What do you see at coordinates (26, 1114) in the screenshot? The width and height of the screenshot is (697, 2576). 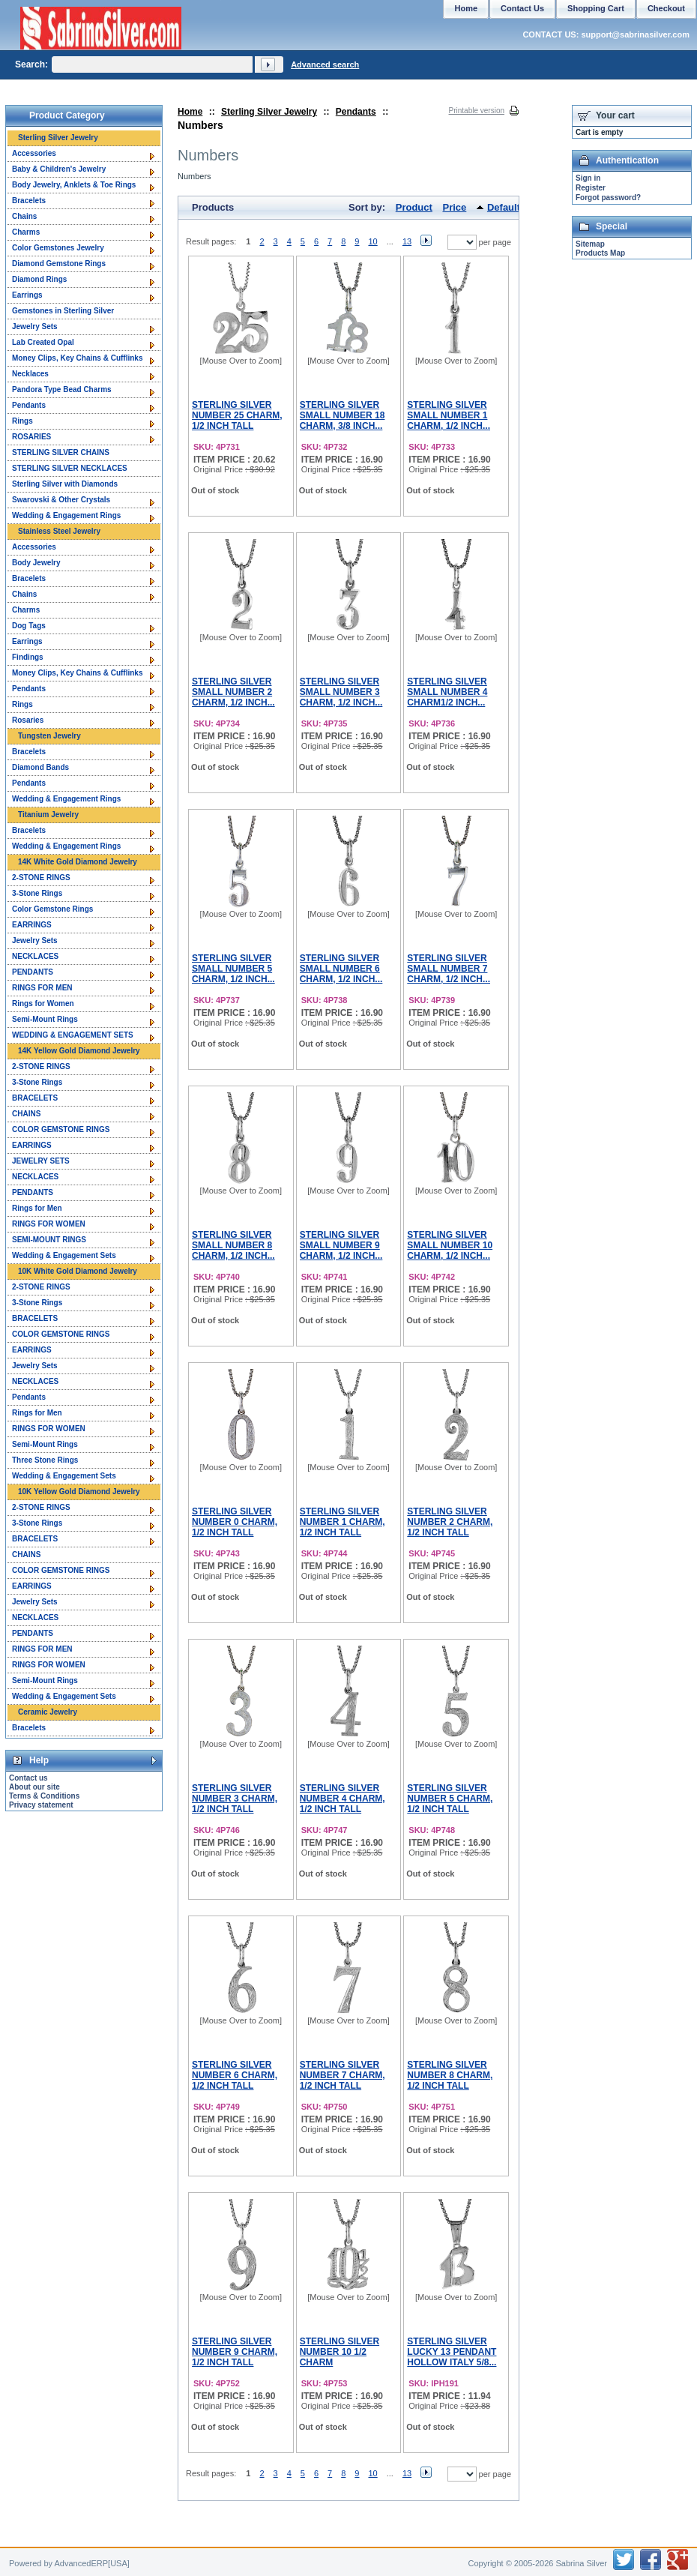 I see `CHAINS` at bounding box center [26, 1114].